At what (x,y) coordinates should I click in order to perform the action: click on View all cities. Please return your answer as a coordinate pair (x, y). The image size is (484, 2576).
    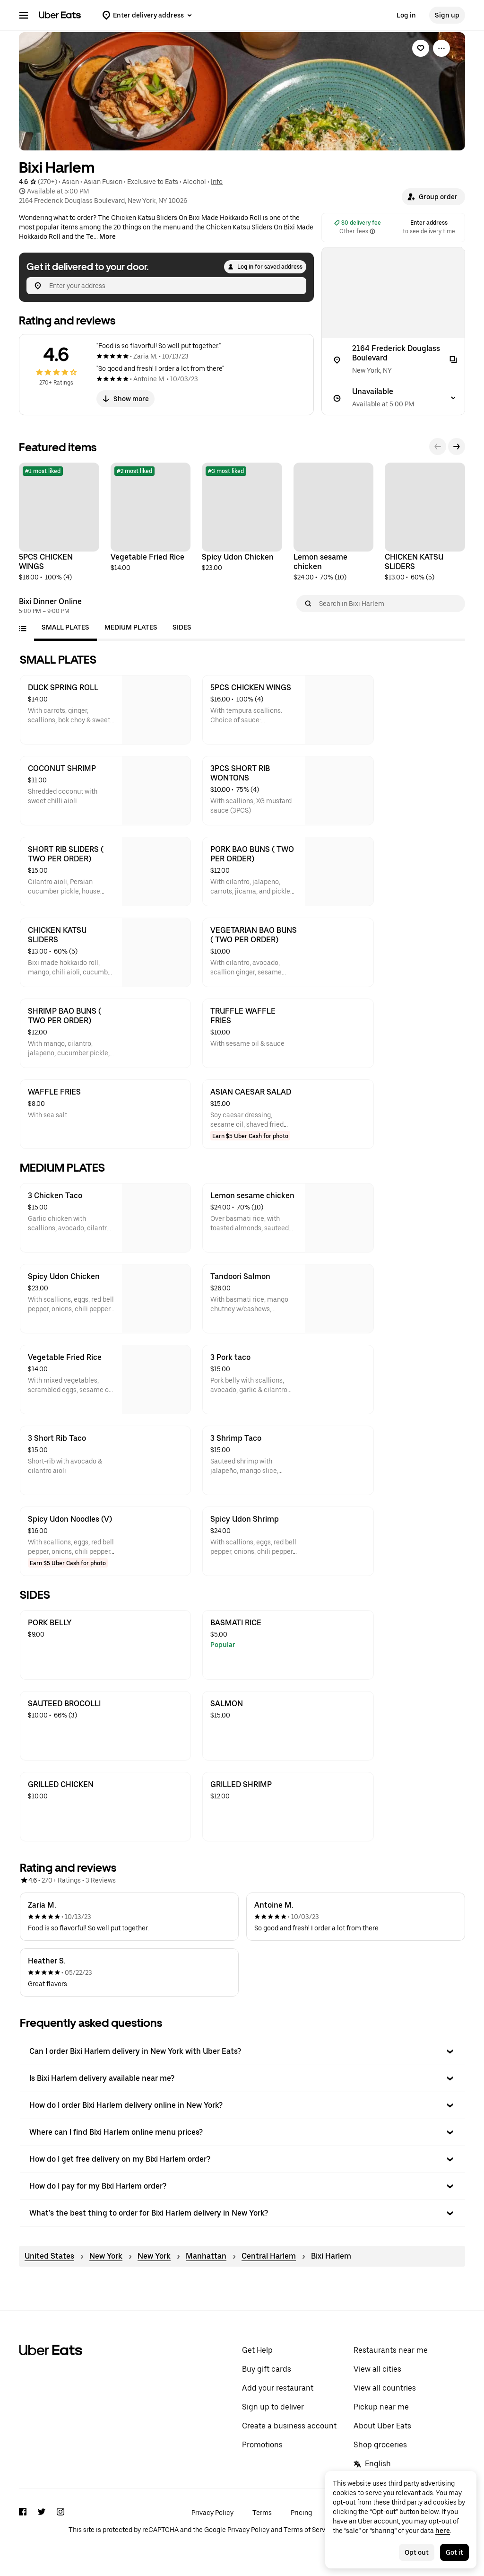
    Looking at the image, I should click on (377, 2369).